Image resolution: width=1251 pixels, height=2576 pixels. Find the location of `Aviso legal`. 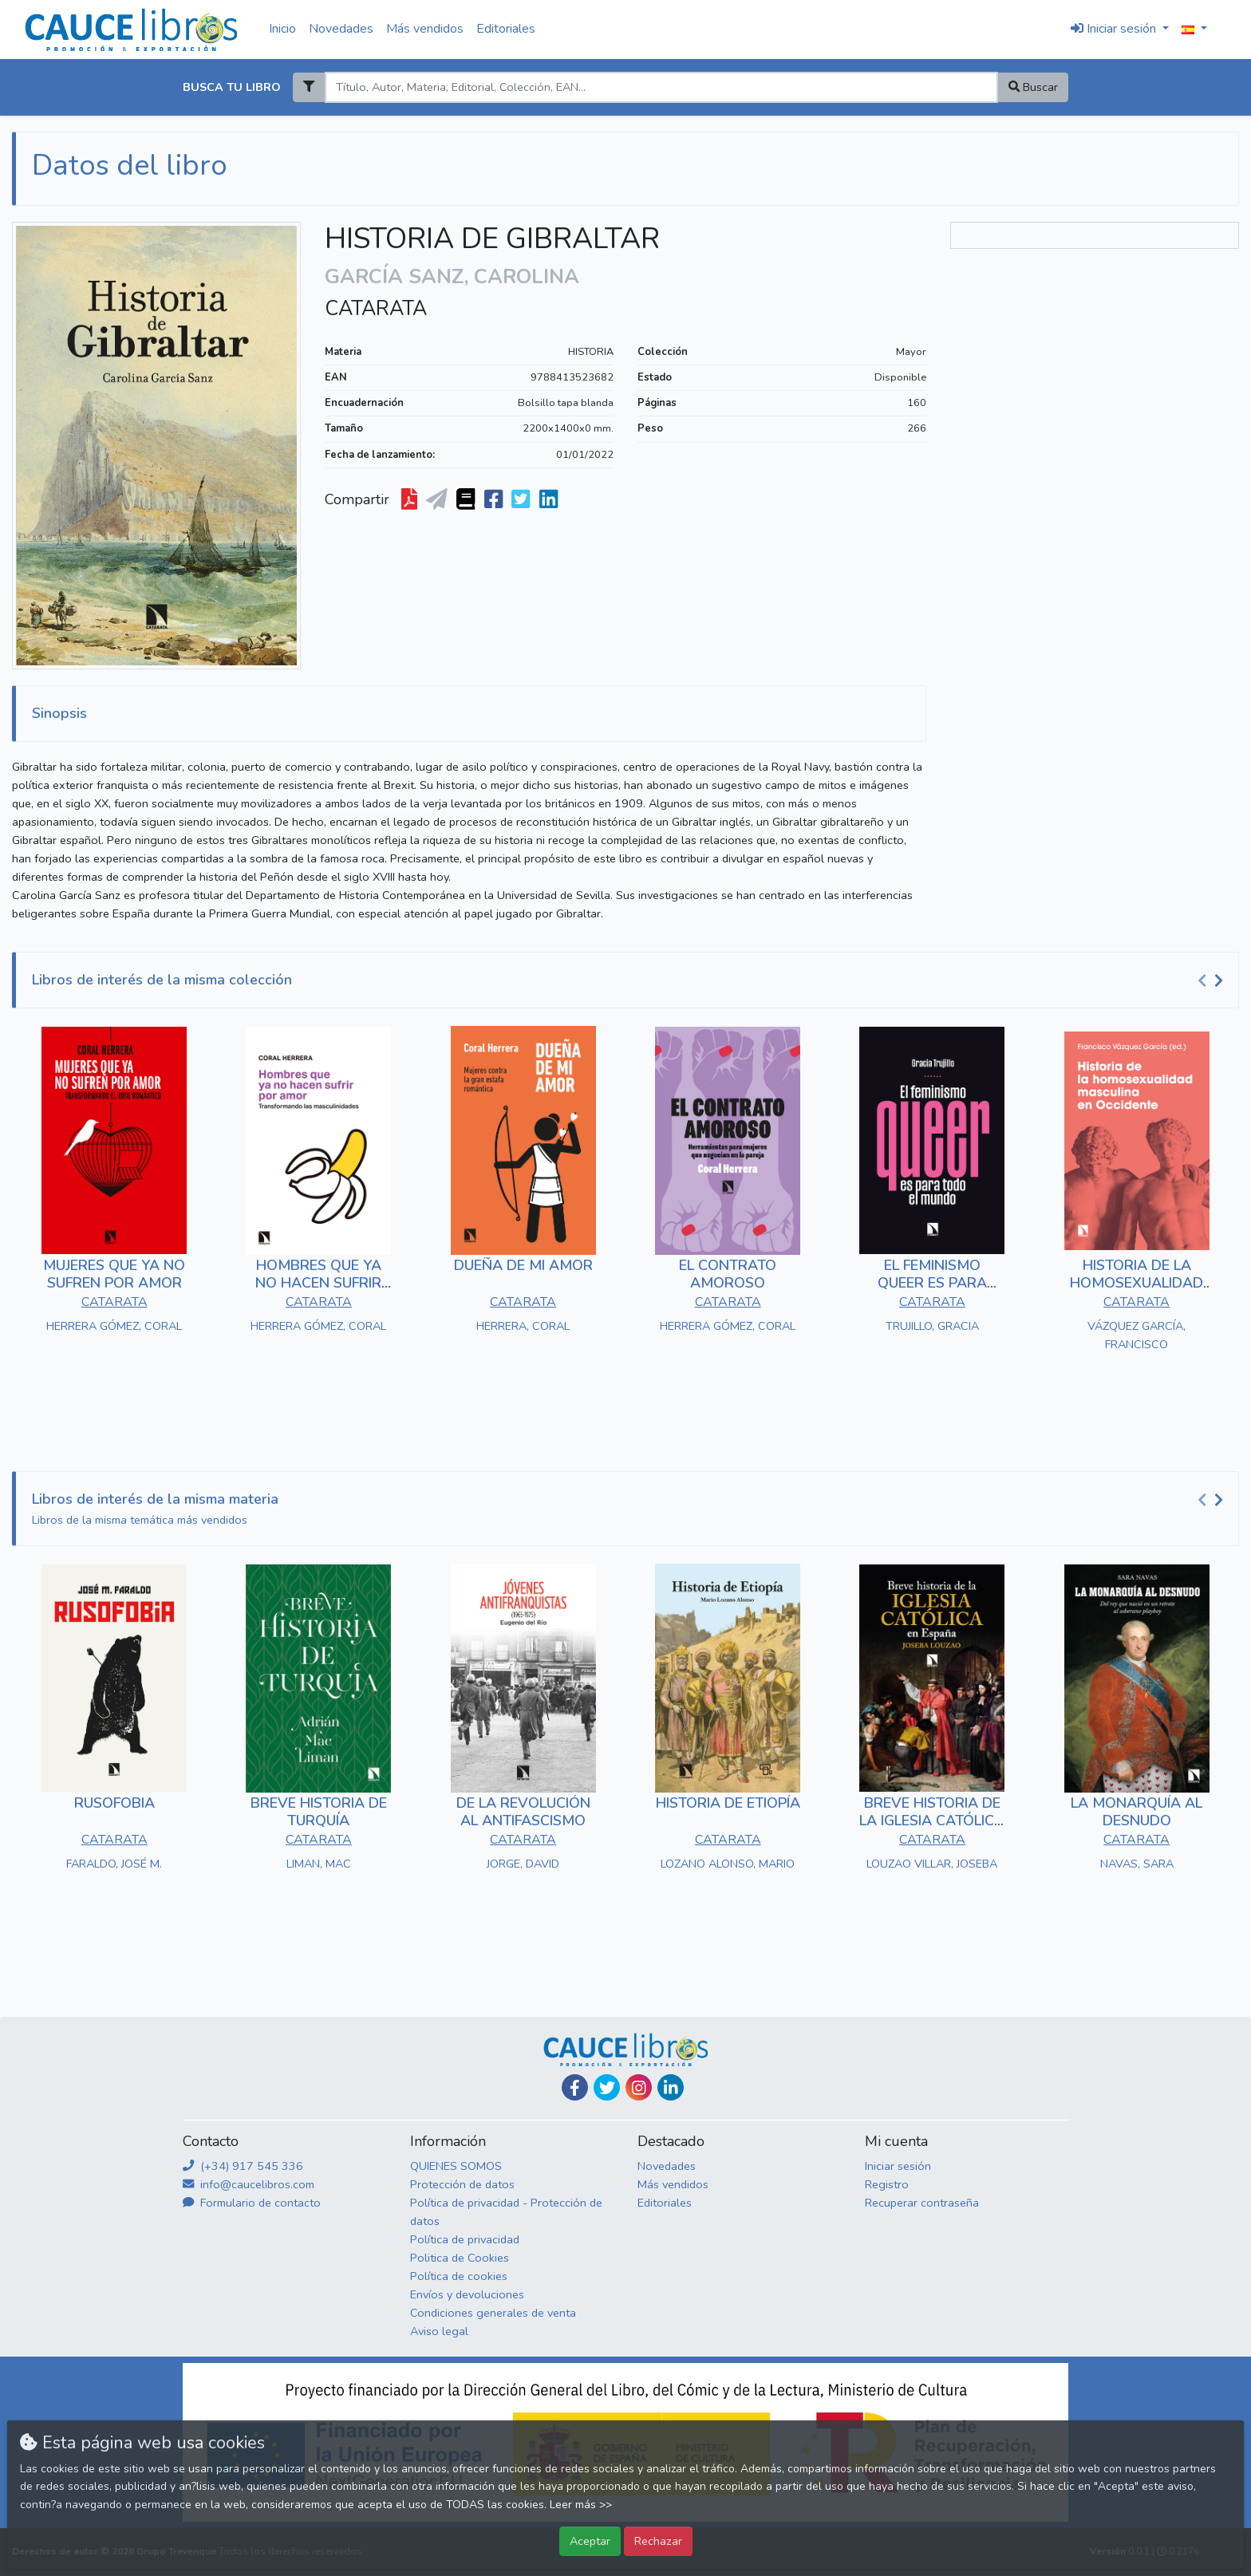

Aviso legal is located at coordinates (439, 2331).